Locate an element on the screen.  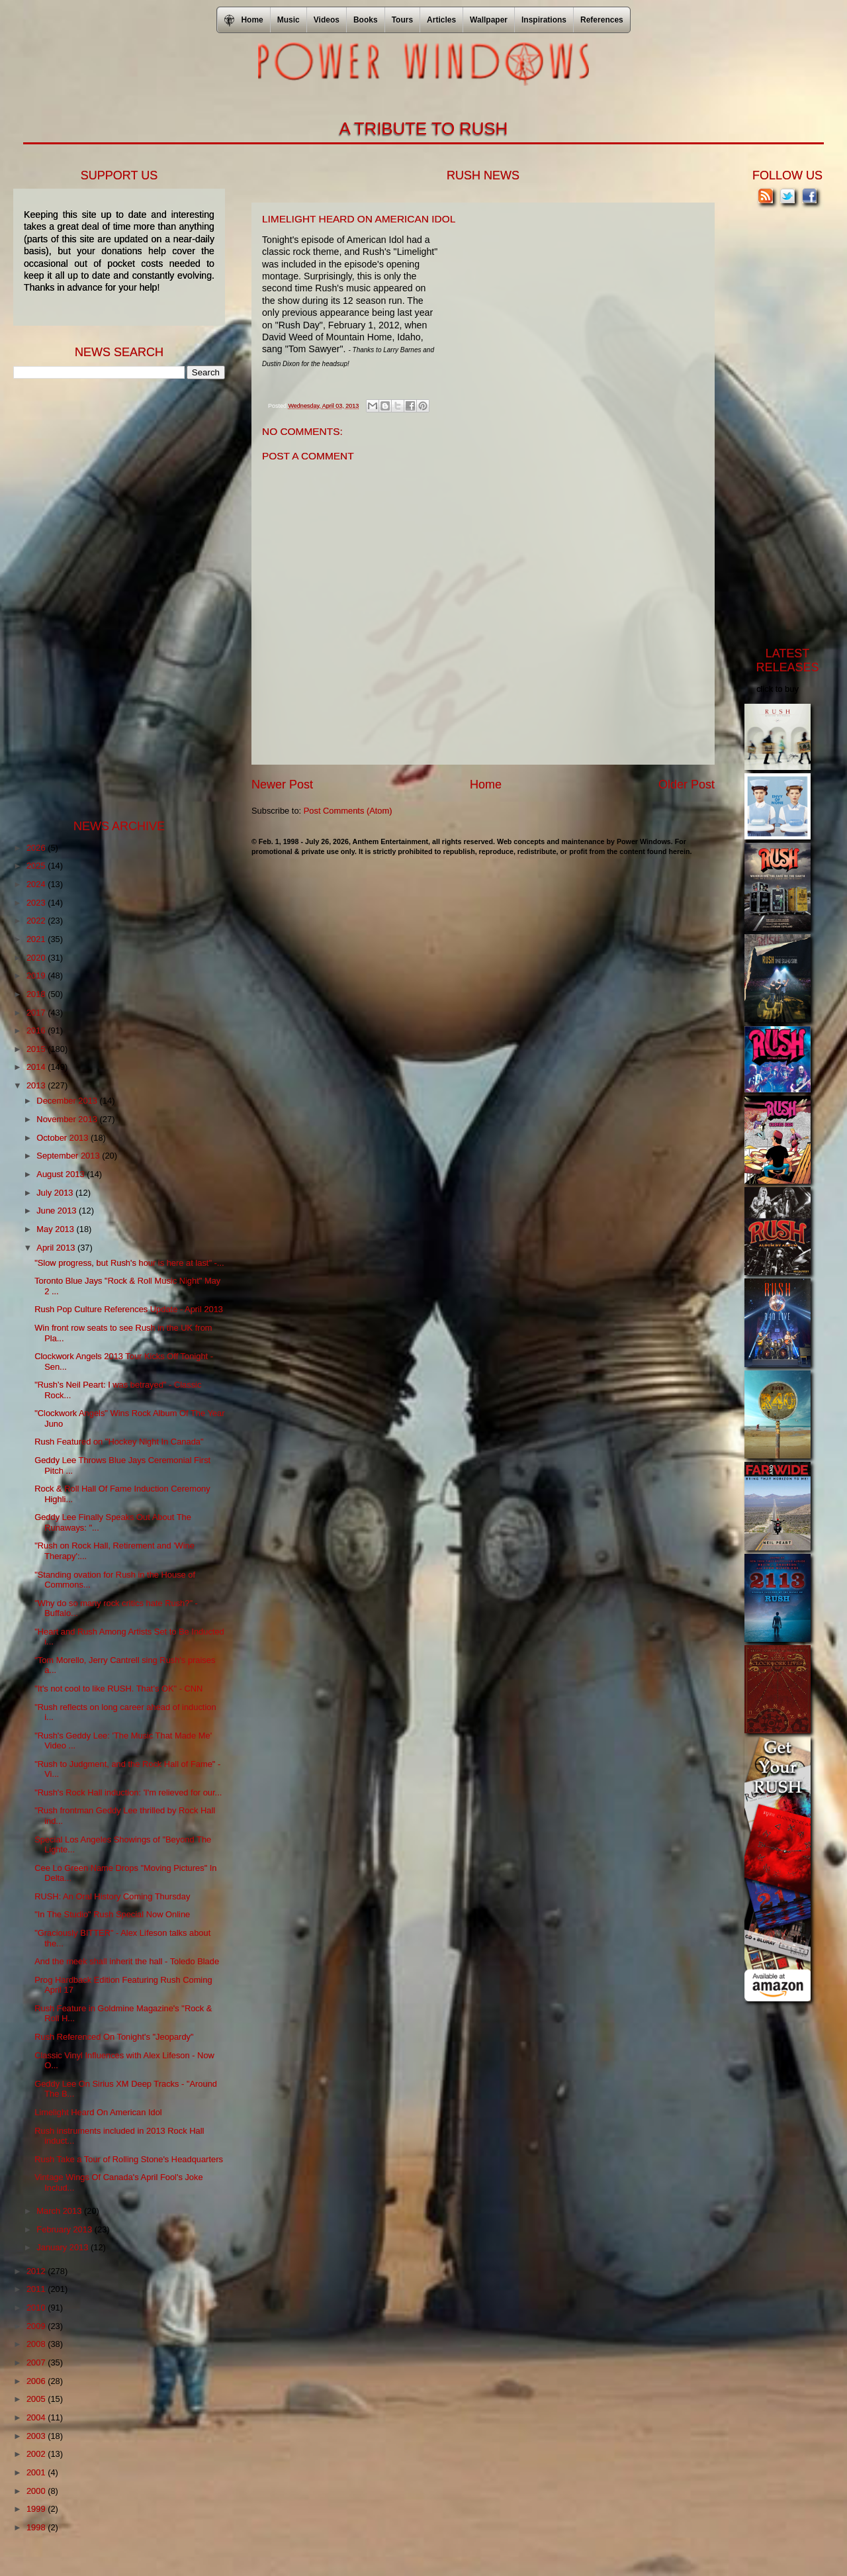
2020 is located at coordinates (37, 958).